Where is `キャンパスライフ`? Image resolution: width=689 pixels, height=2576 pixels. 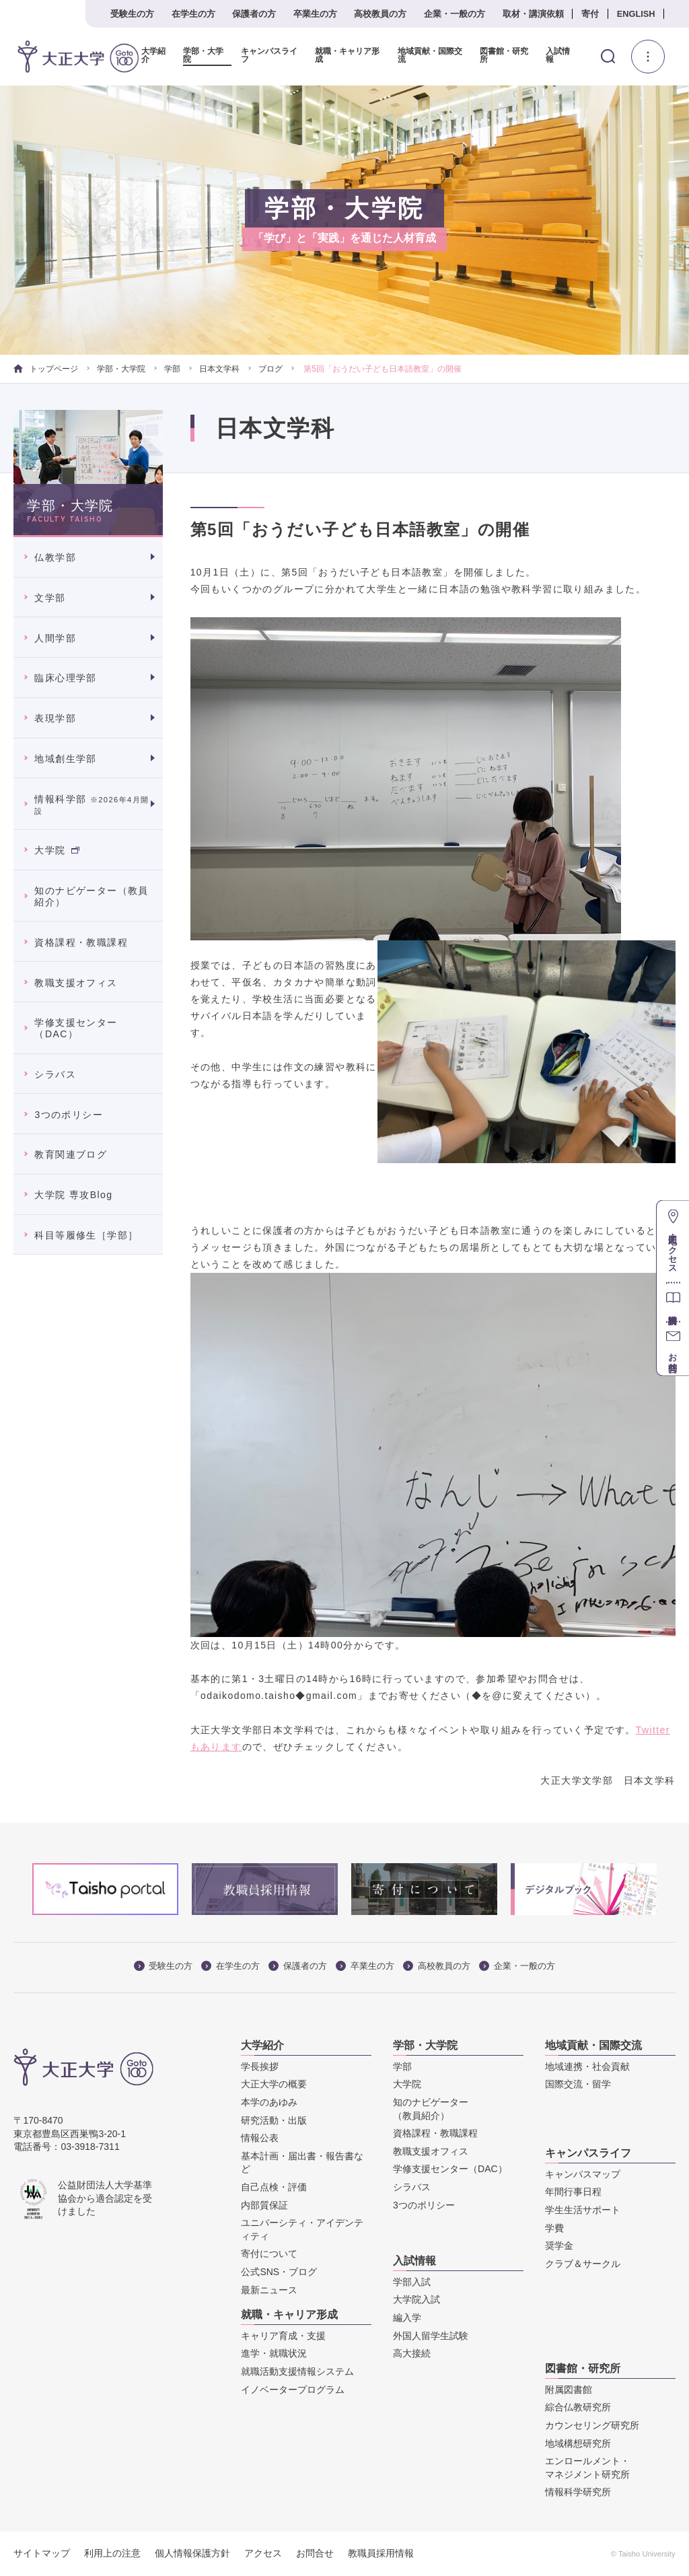
キャンパスライフ is located at coordinates (269, 55).